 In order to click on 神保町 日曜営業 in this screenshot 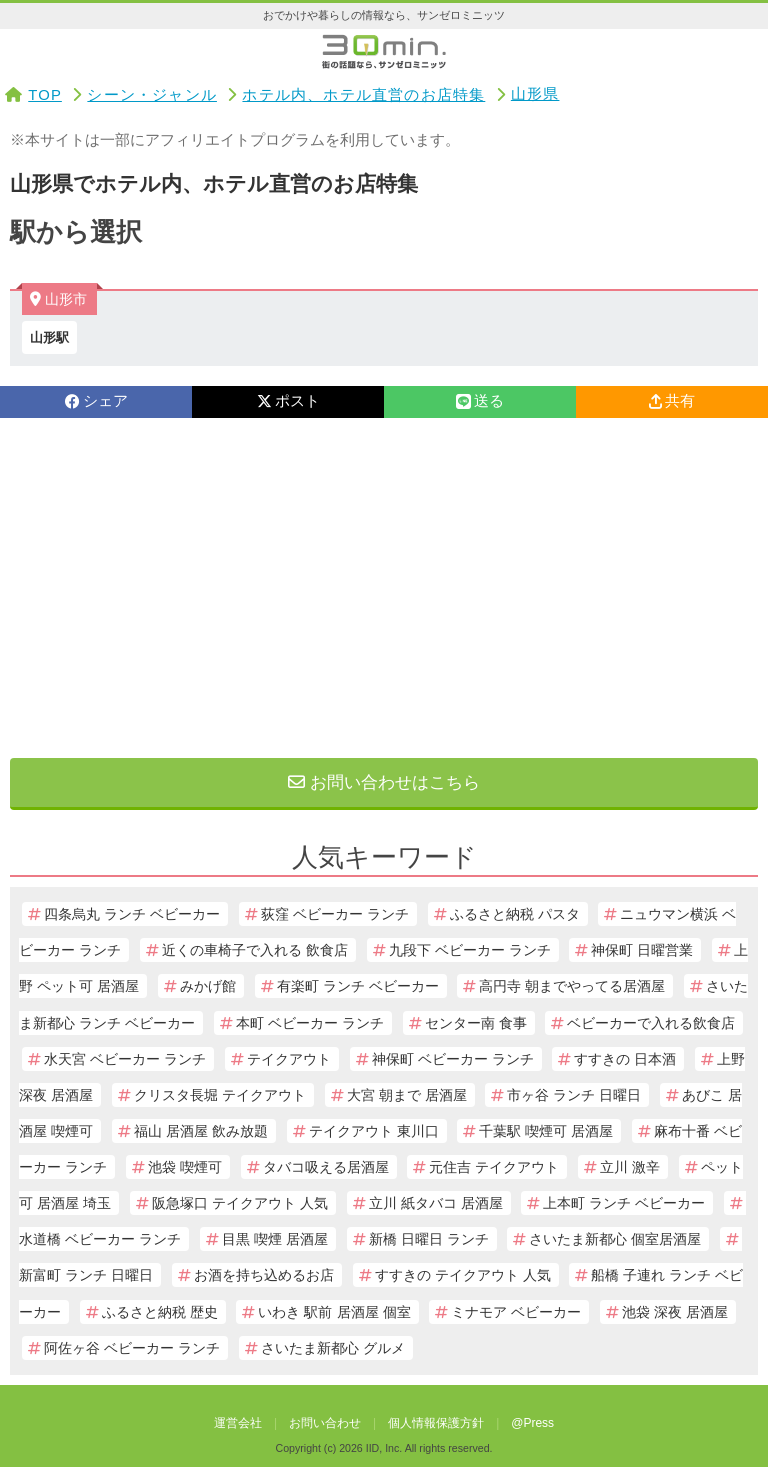, I will do `click(642, 950)`.